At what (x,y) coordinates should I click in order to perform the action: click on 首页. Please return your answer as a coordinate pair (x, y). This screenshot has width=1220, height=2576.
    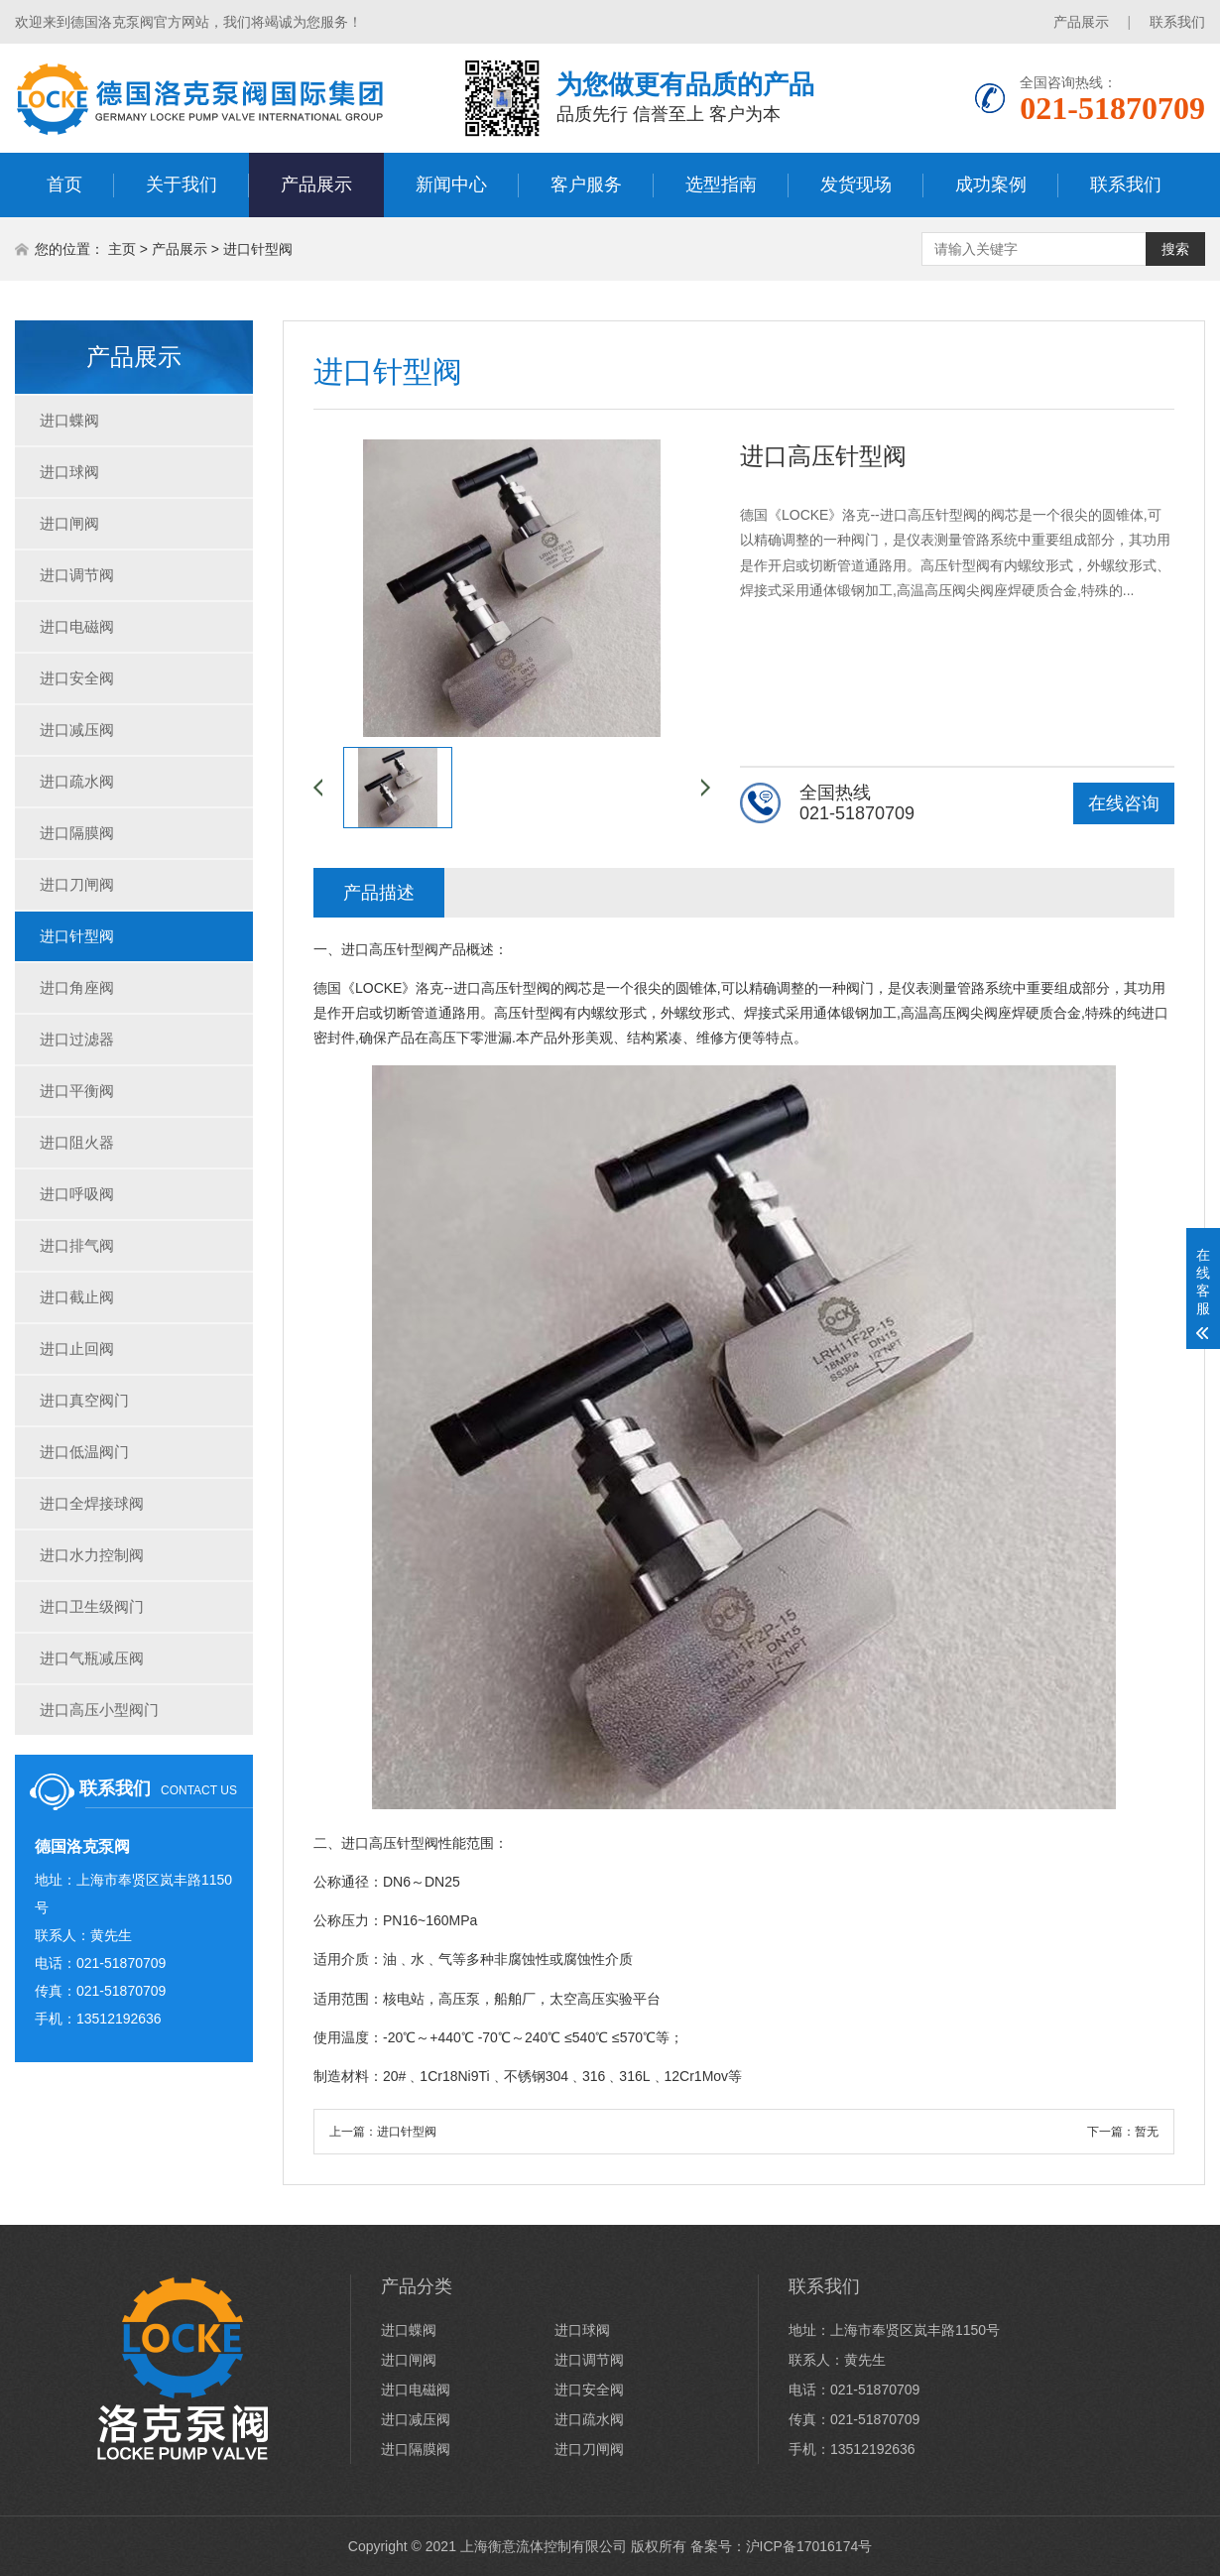
    Looking at the image, I should click on (64, 184).